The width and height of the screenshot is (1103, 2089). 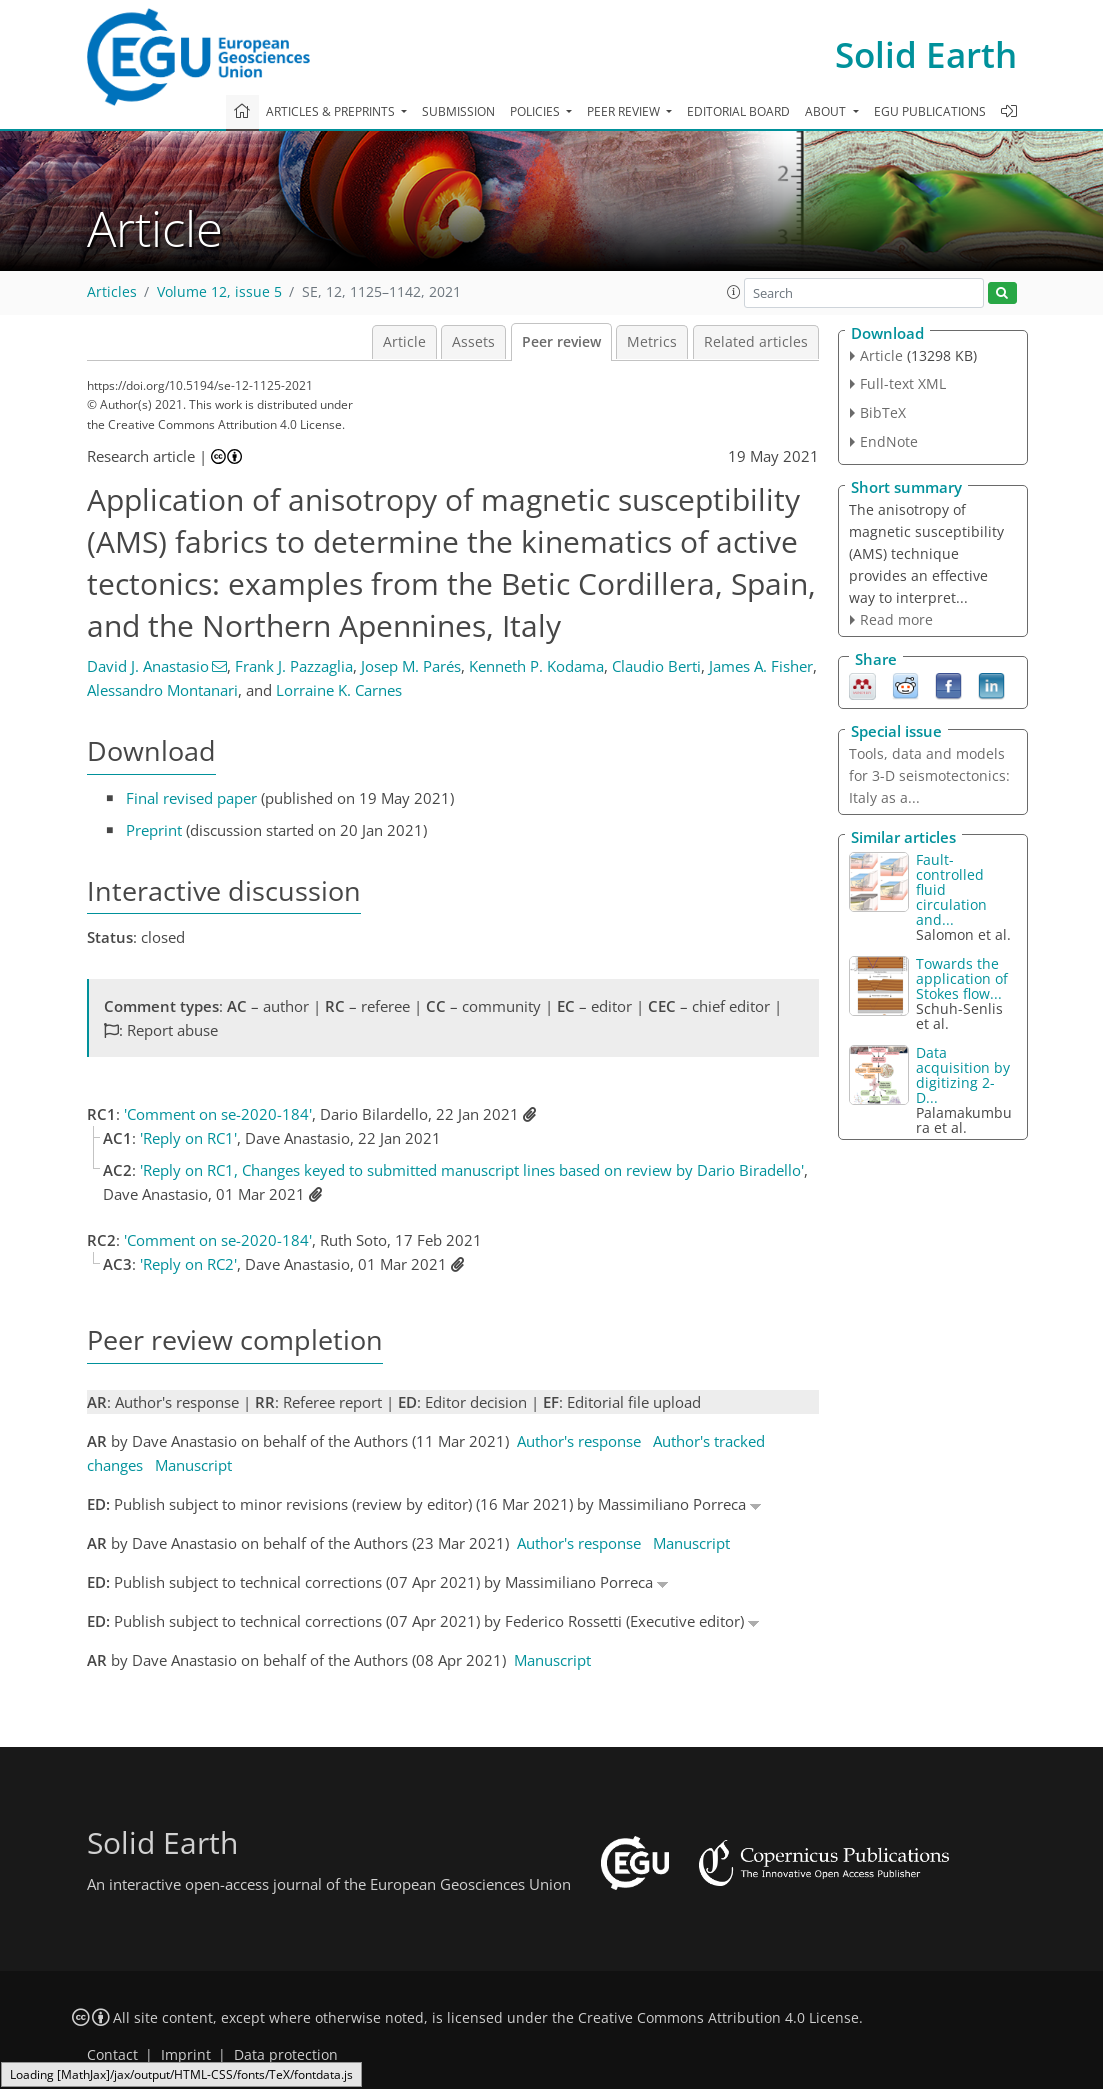 I want to click on Solid Earth, so click(x=926, y=54).